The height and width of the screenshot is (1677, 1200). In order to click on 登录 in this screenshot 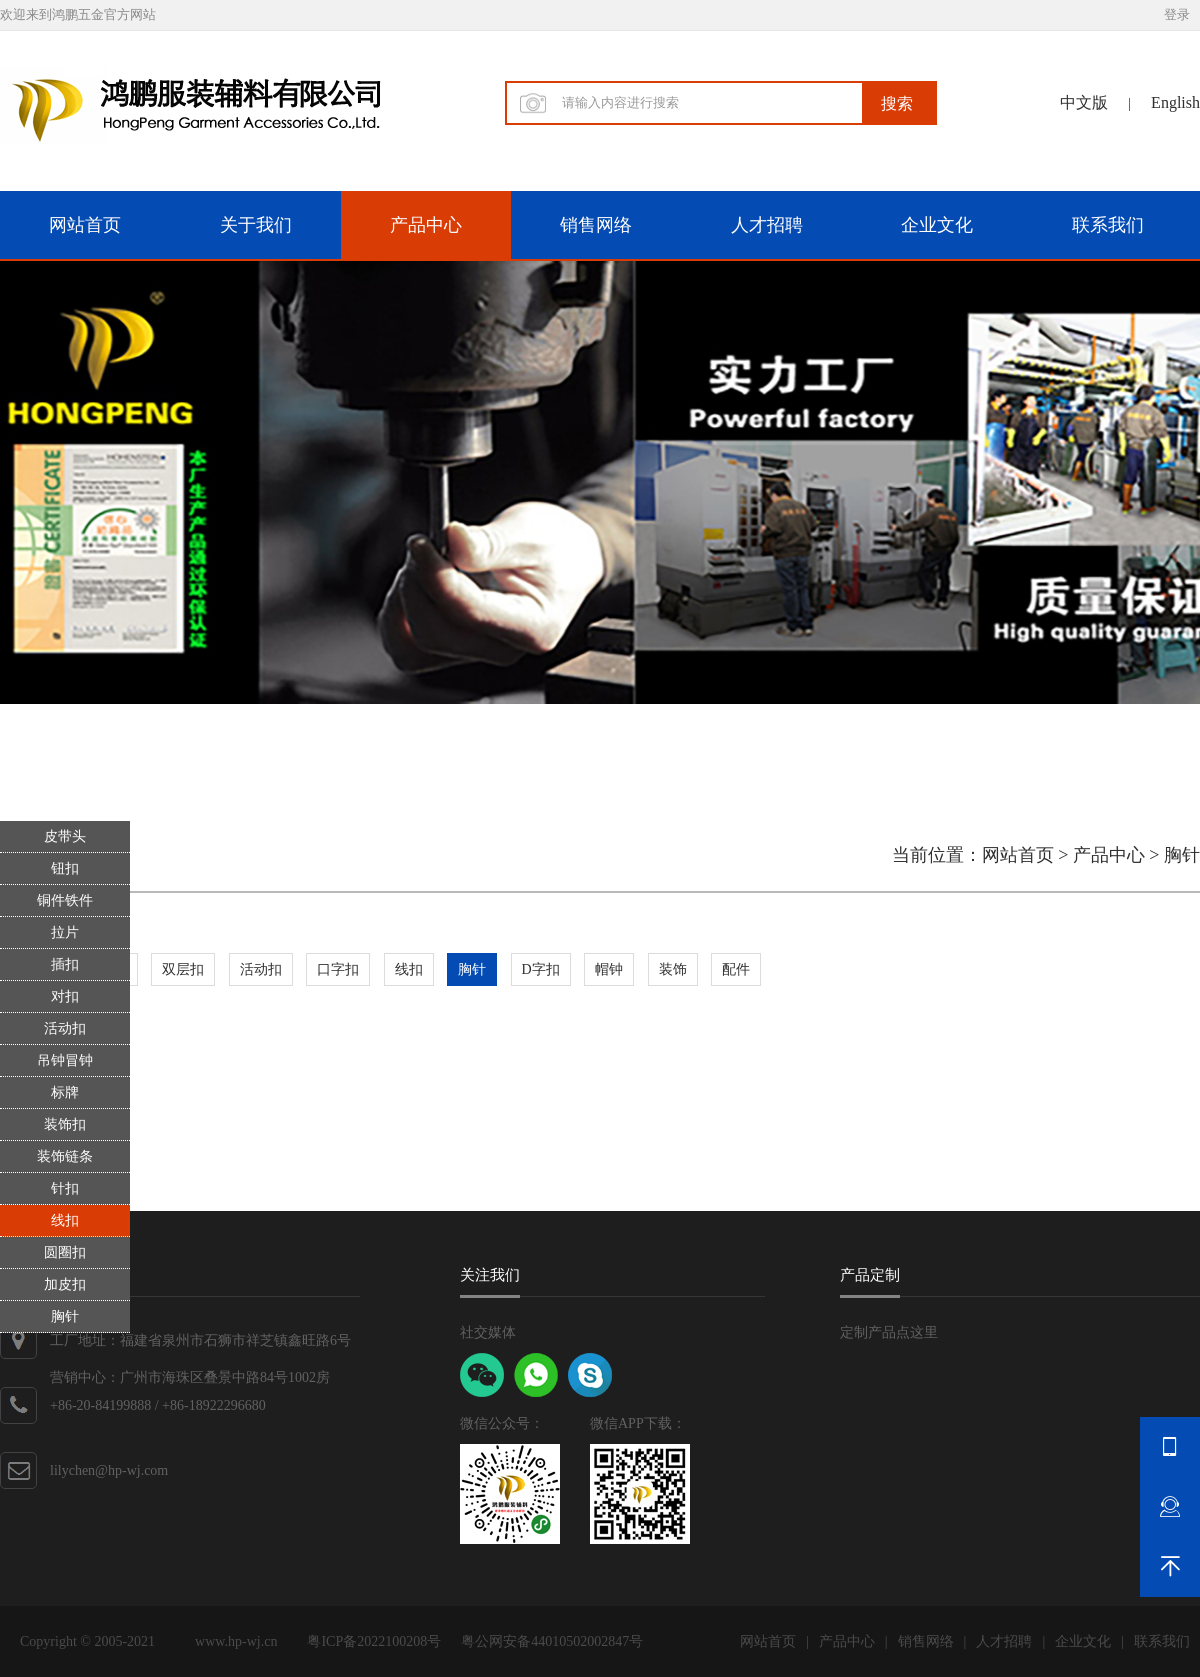, I will do `click(1177, 14)`.